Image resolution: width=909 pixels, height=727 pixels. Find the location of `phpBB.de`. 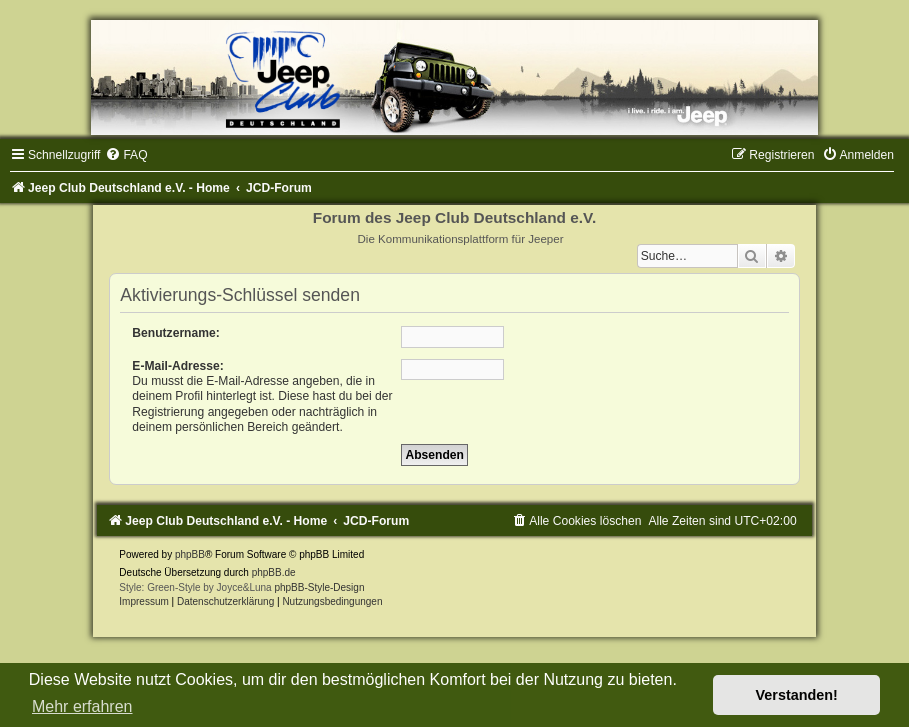

phpBB.de is located at coordinates (274, 572).